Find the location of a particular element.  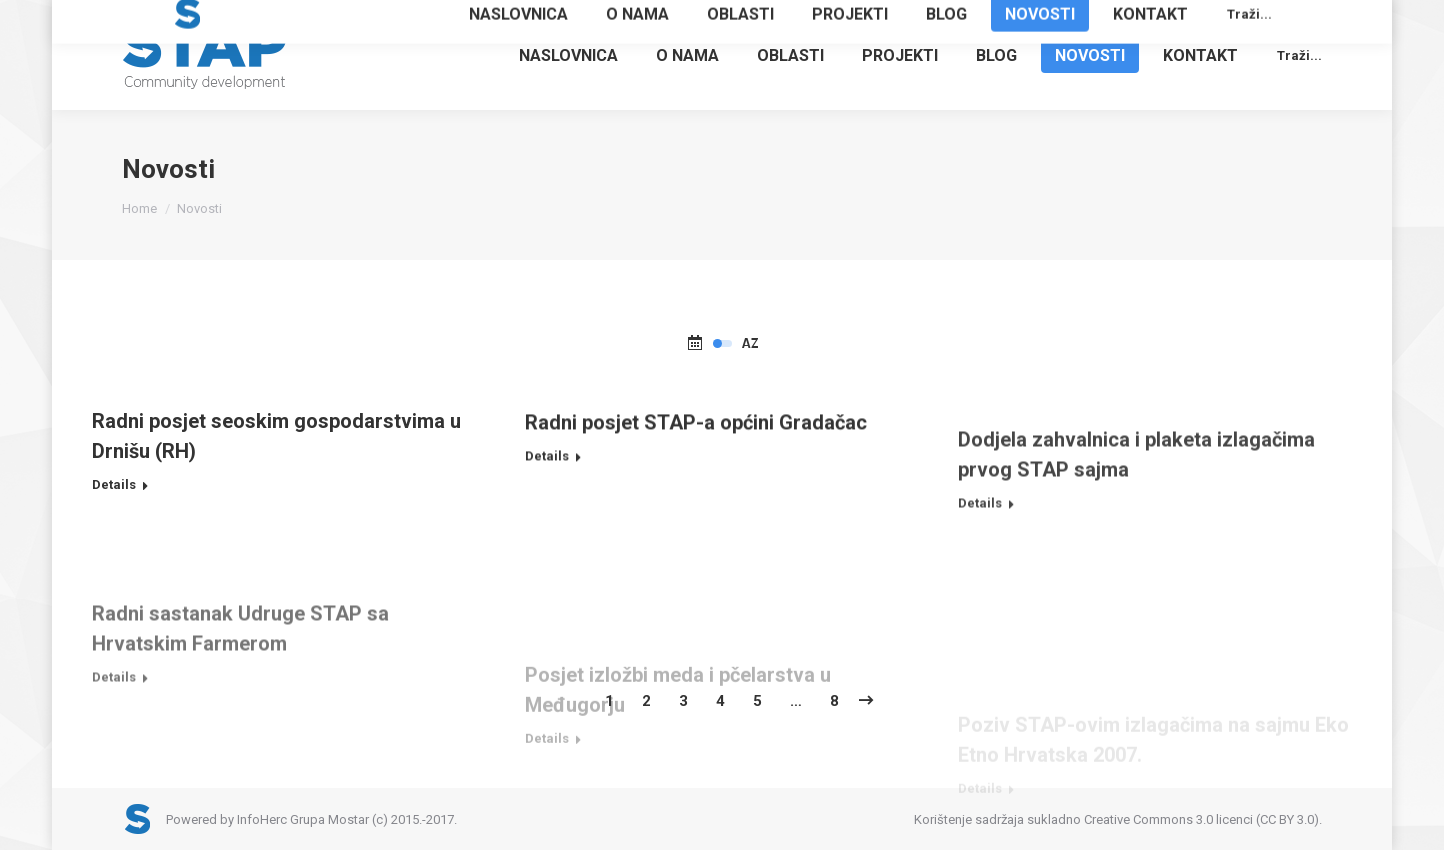

Details [Read more about Radni sastanak Udruge STAP sa Hrvatskim Farmerom] is located at coordinates (114, 757).